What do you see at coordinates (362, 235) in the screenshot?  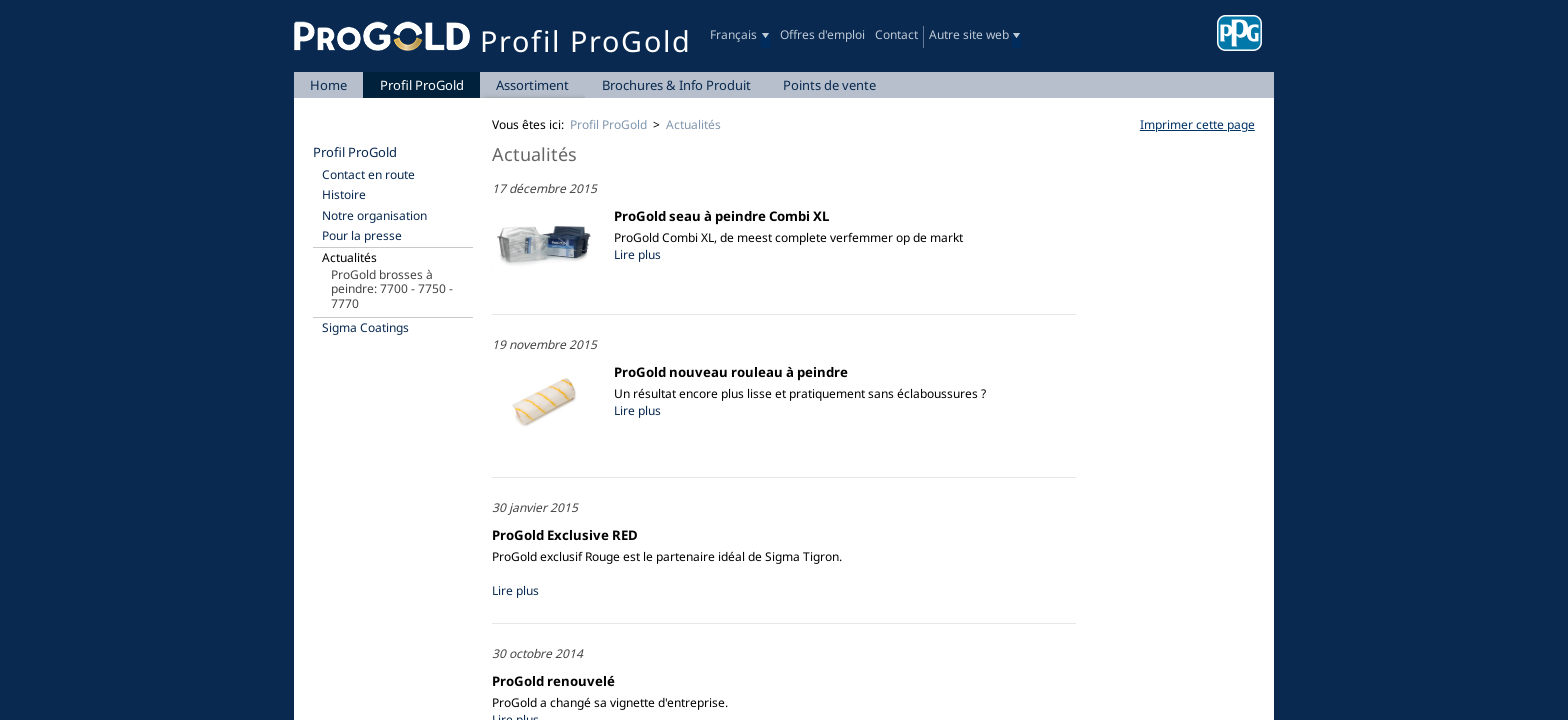 I see `Pour la presse` at bounding box center [362, 235].